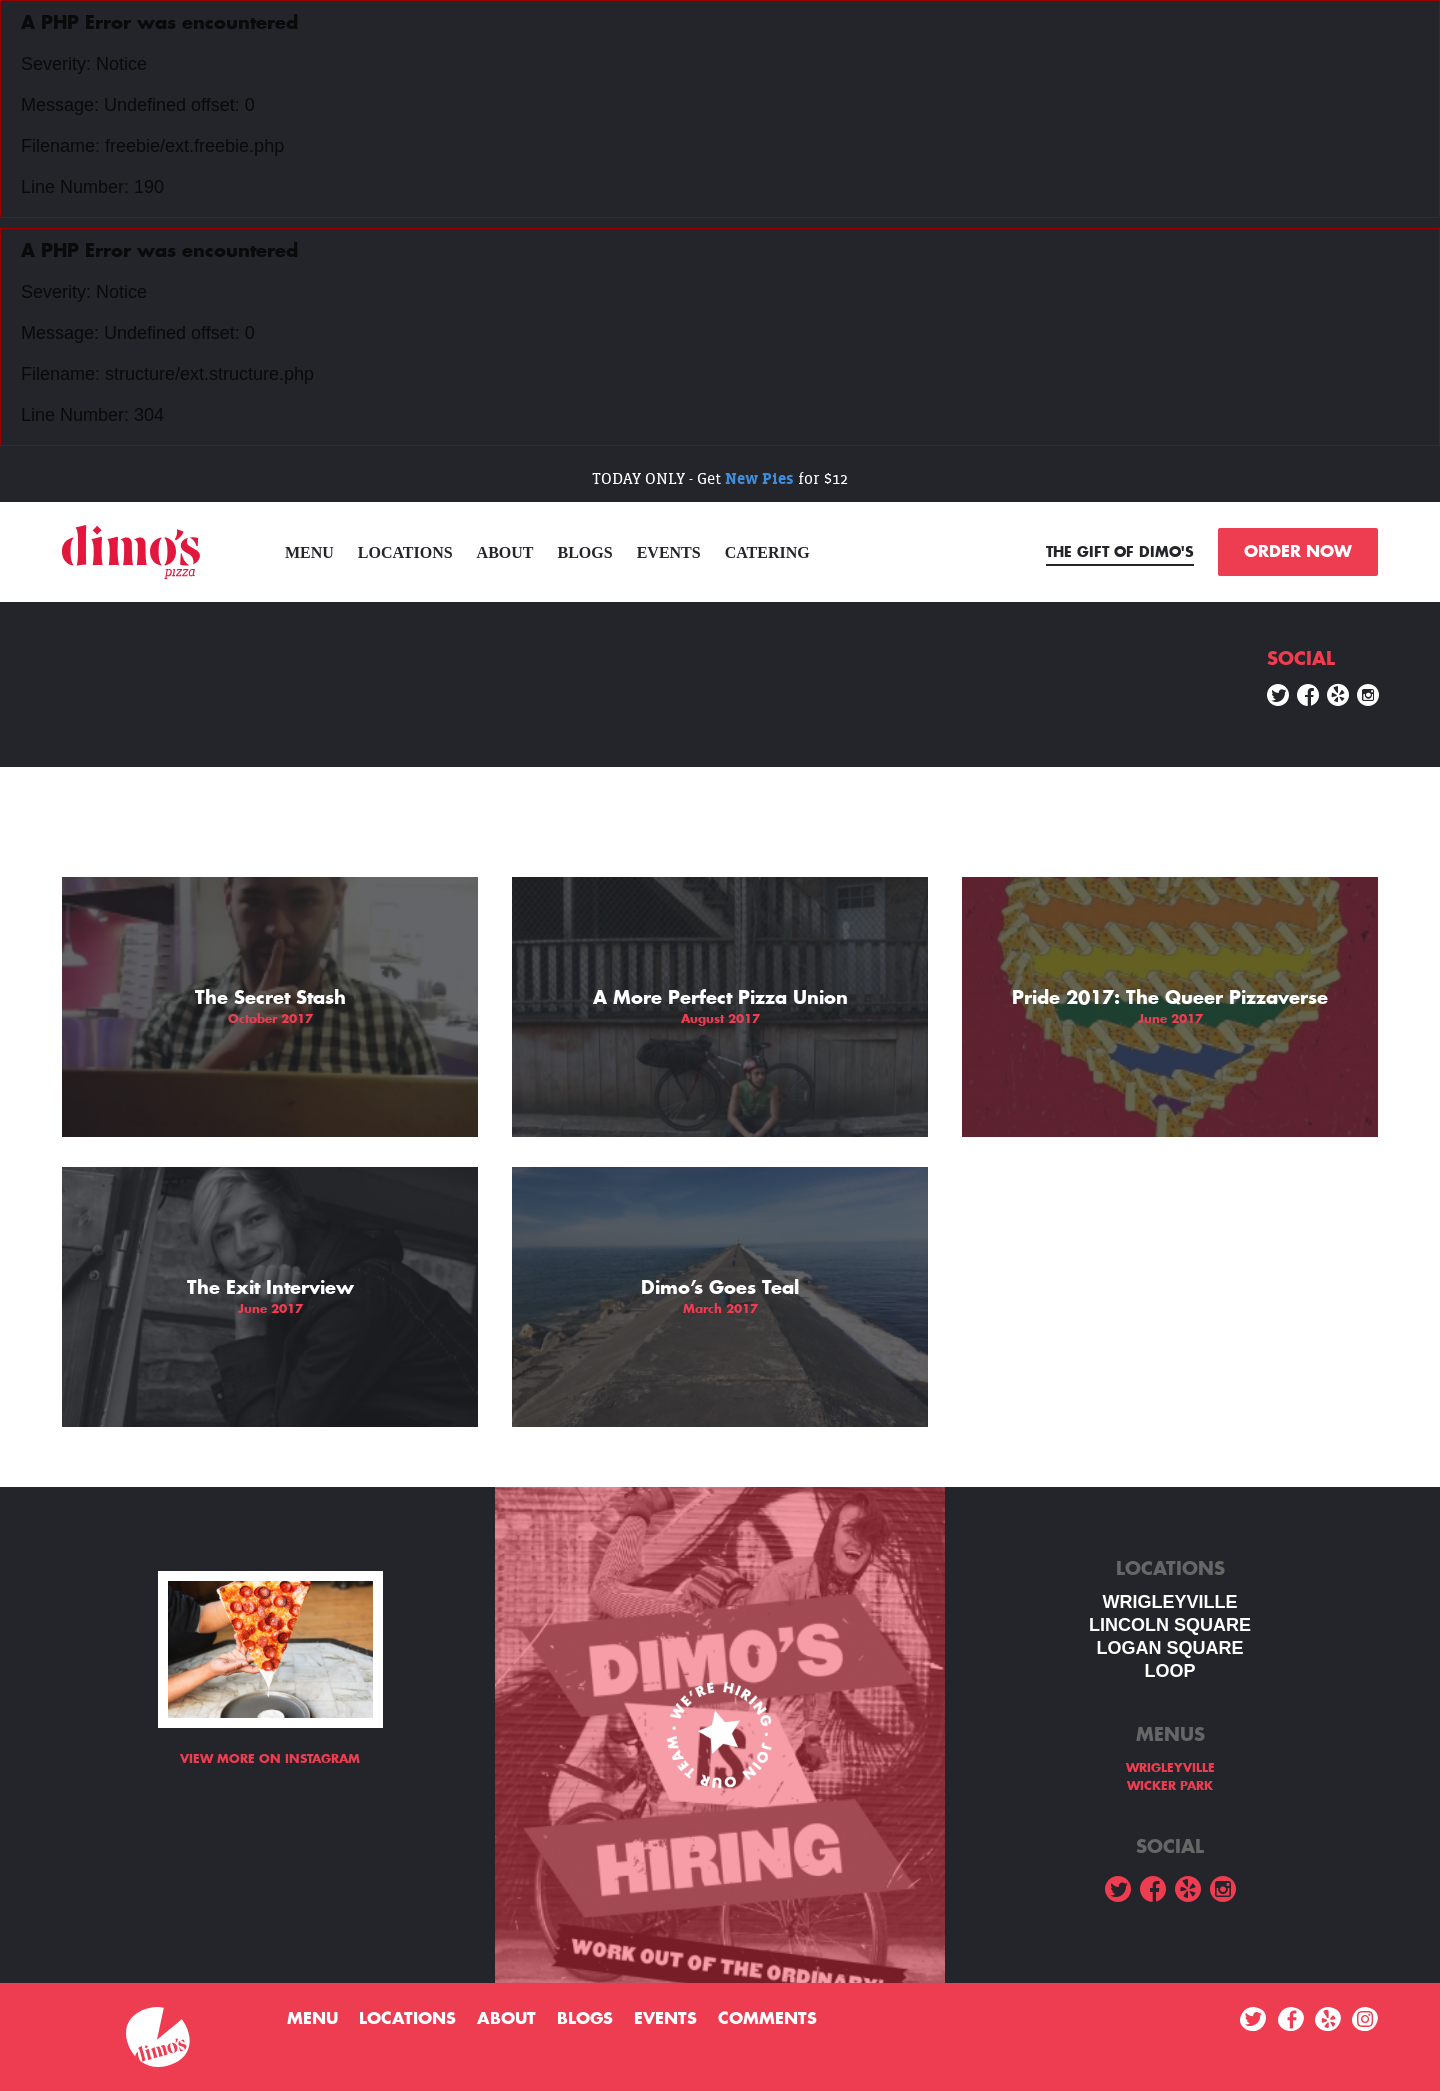 The width and height of the screenshot is (1440, 2091). I want to click on New Pies, so click(759, 478).